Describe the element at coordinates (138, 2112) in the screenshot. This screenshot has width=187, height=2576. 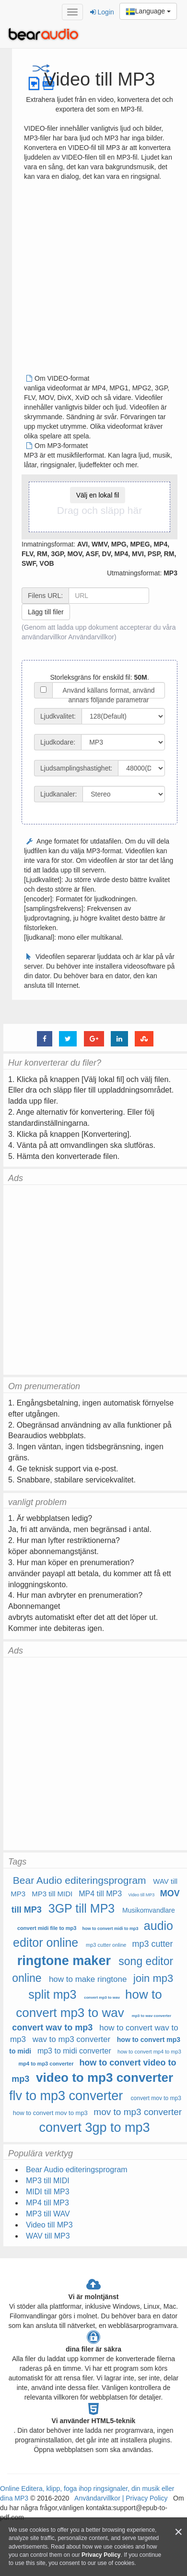
I see `mov to mp3 converter` at that location.